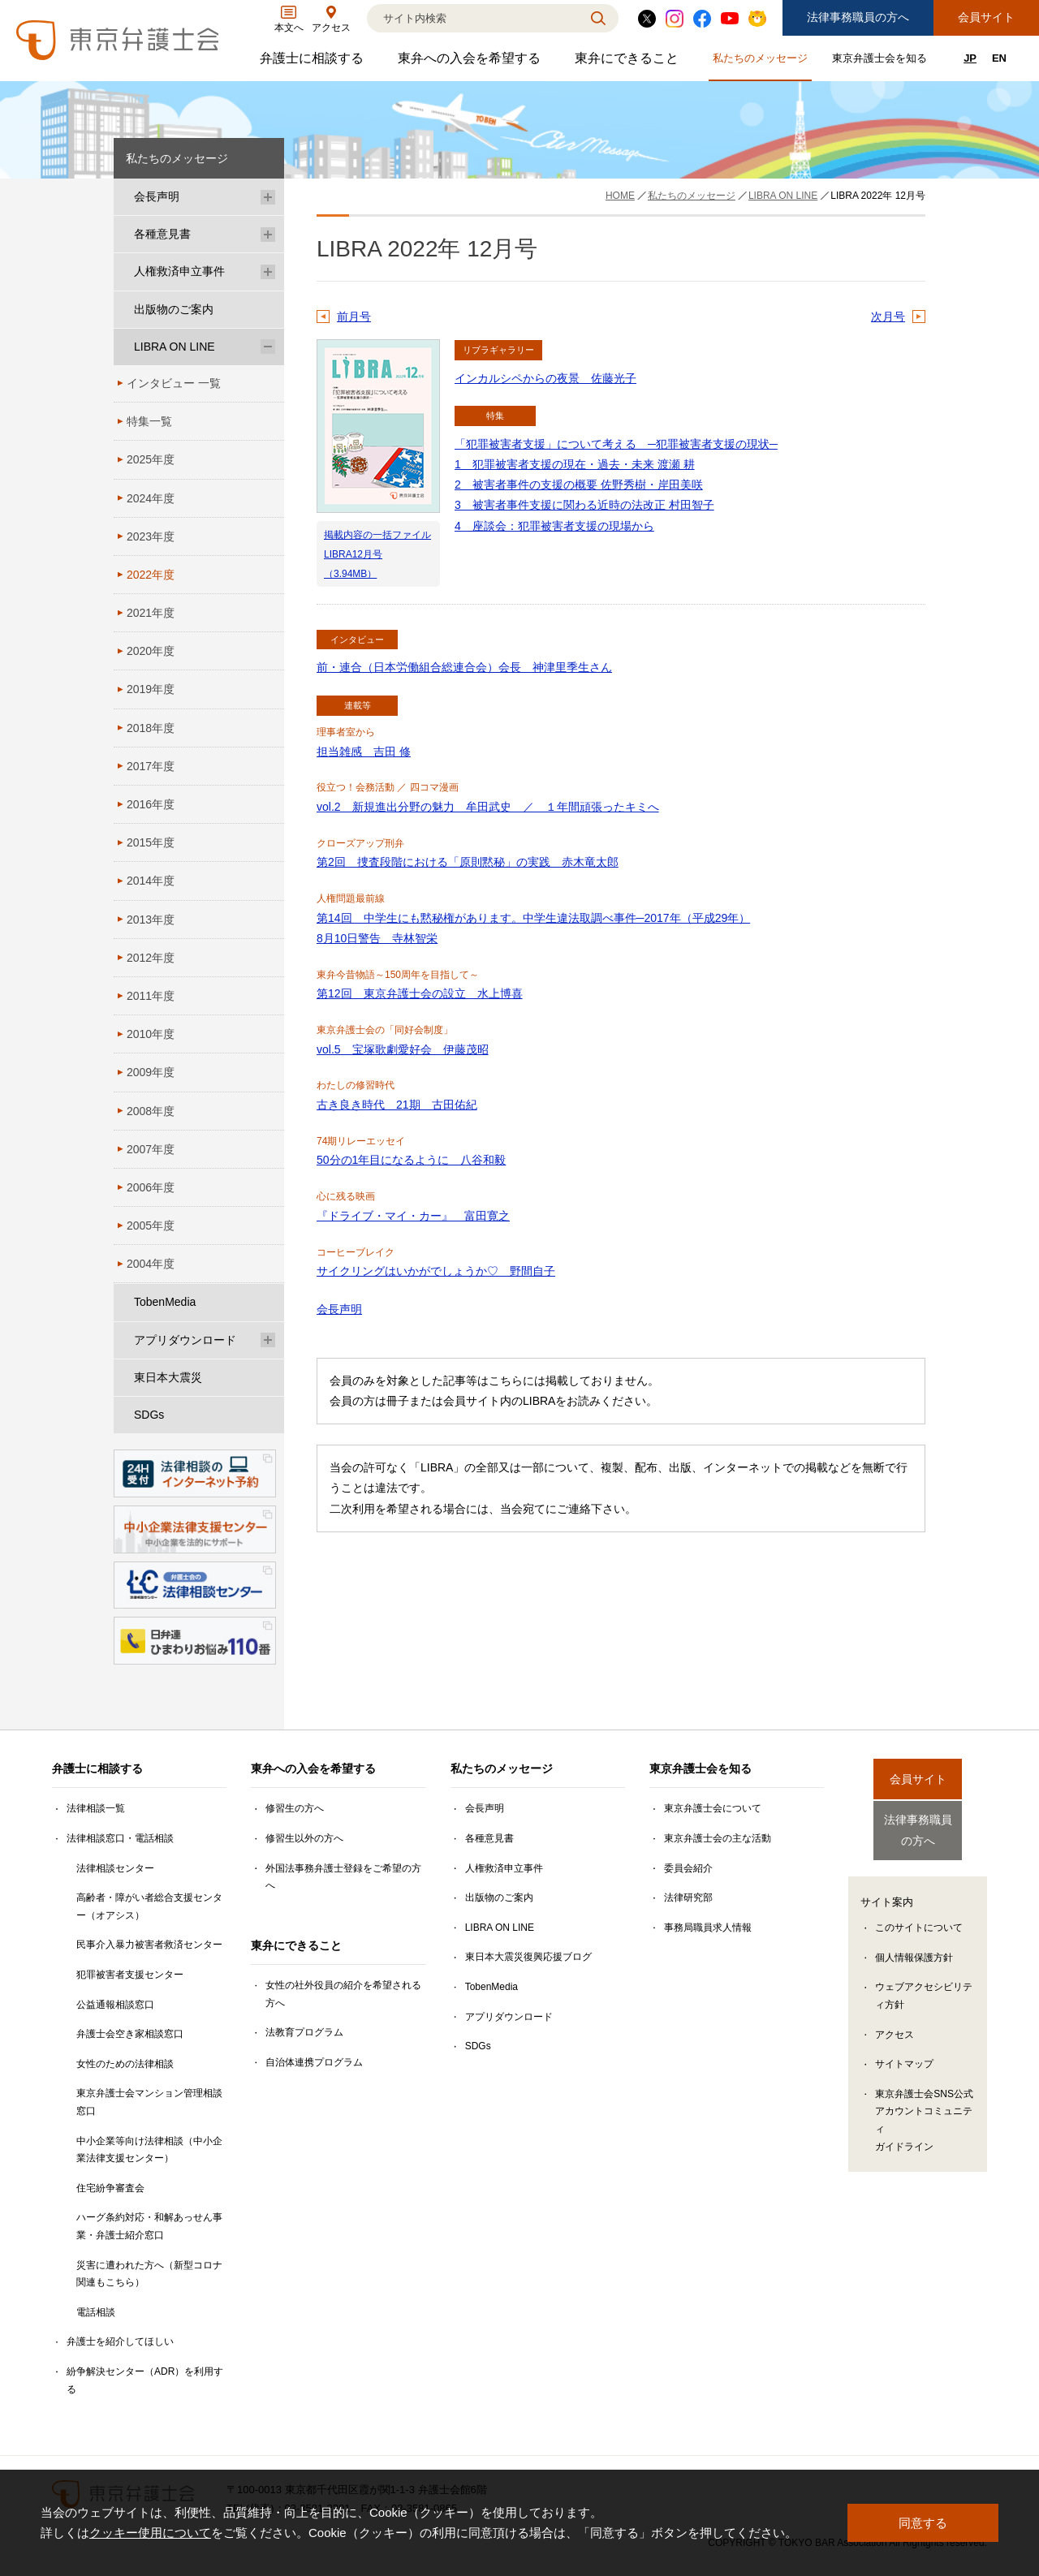 This screenshot has height=2576, width=1039. What do you see at coordinates (894, 2021) in the screenshot?
I see `アクセス` at bounding box center [894, 2021].